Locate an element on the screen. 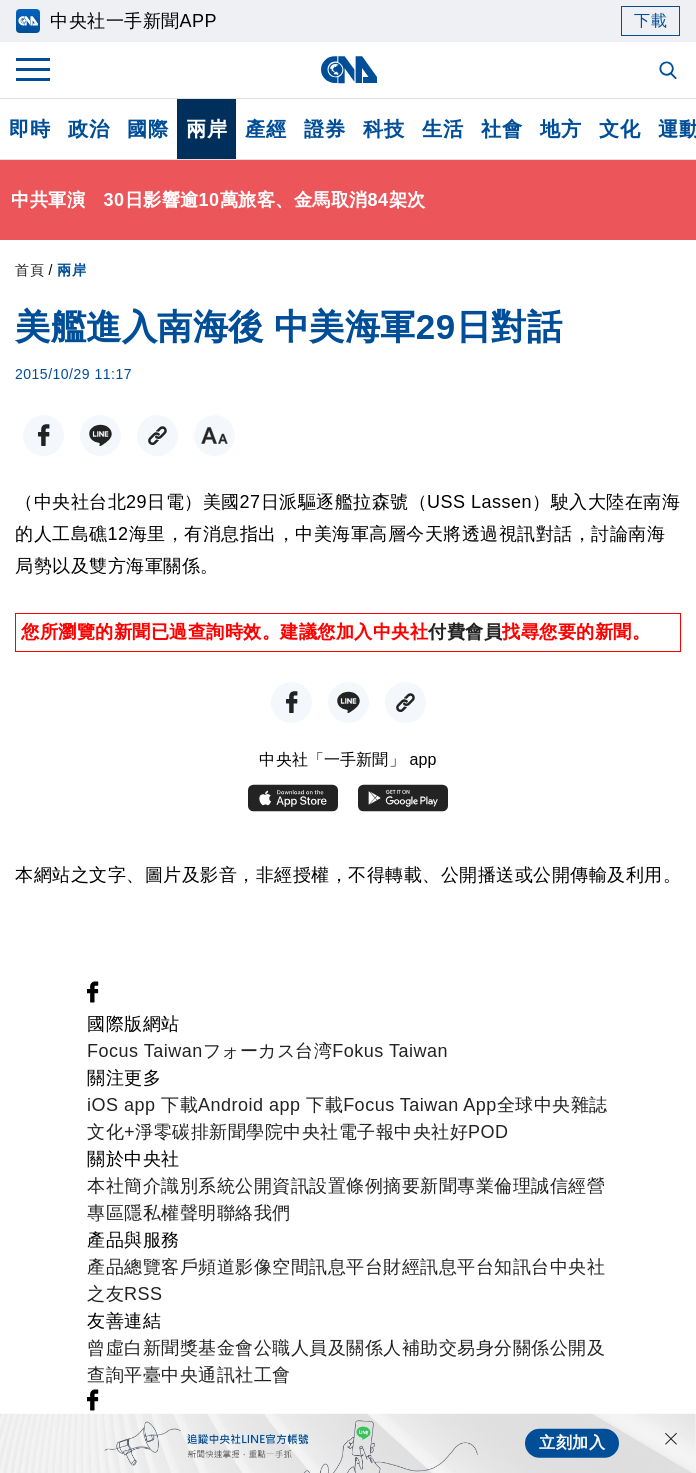  RSS is located at coordinates (143, 1294).